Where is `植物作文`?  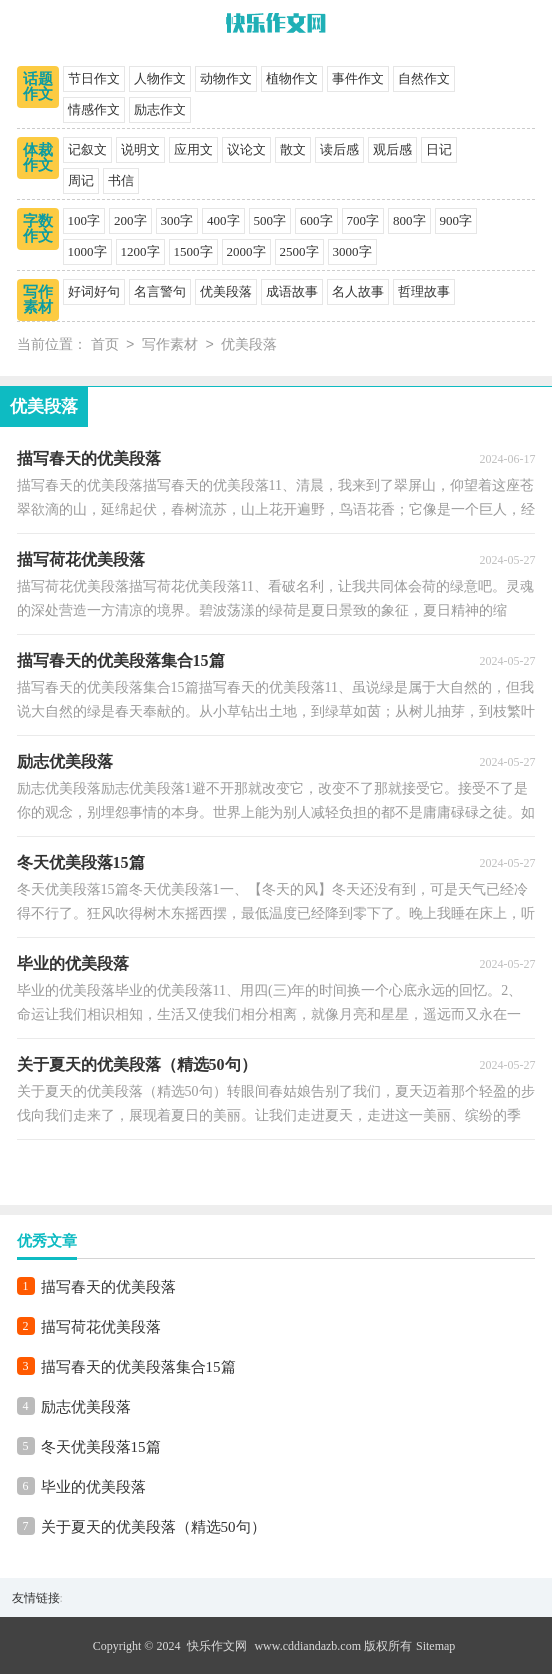
植物作文 is located at coordinates (292, 78).